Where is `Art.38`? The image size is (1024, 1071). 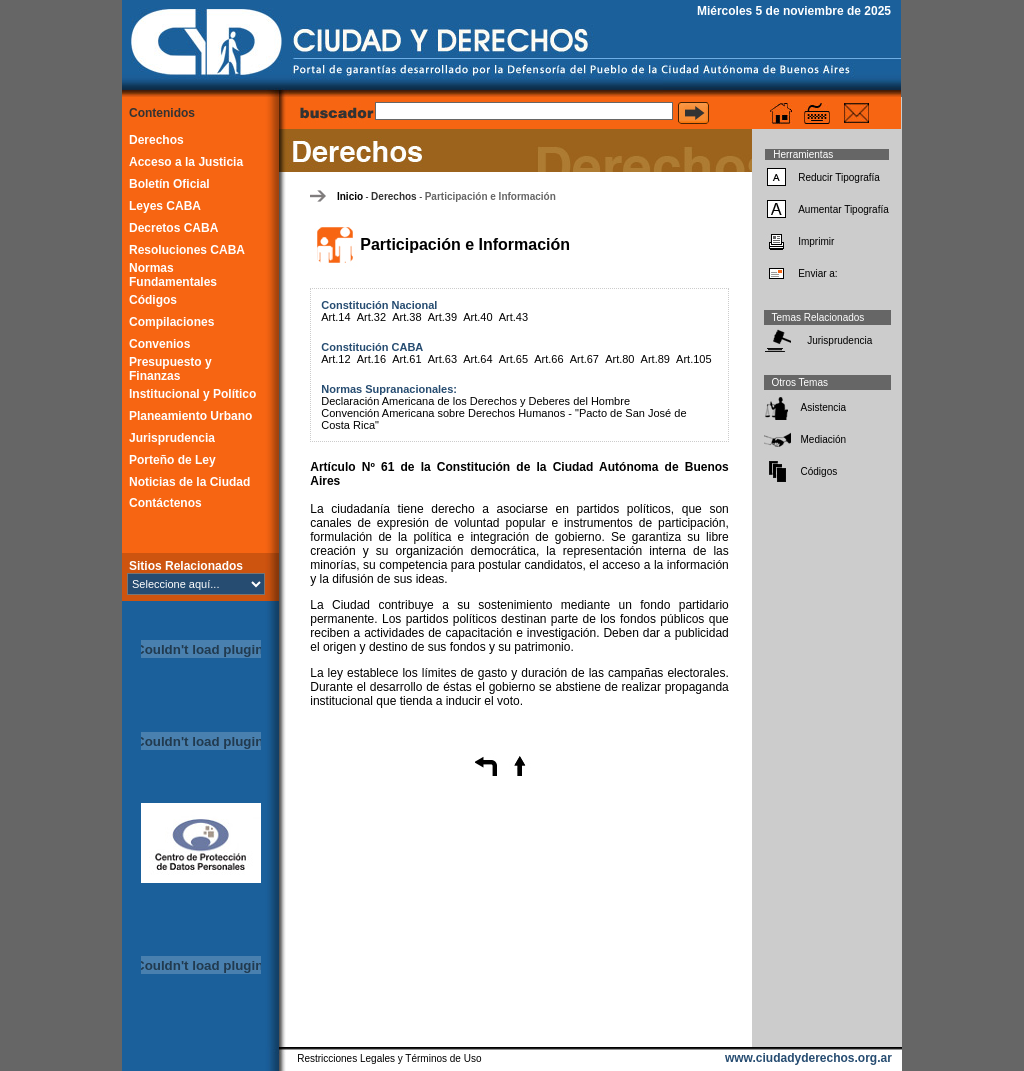
Art.38 is located at coordinates (406, 317).